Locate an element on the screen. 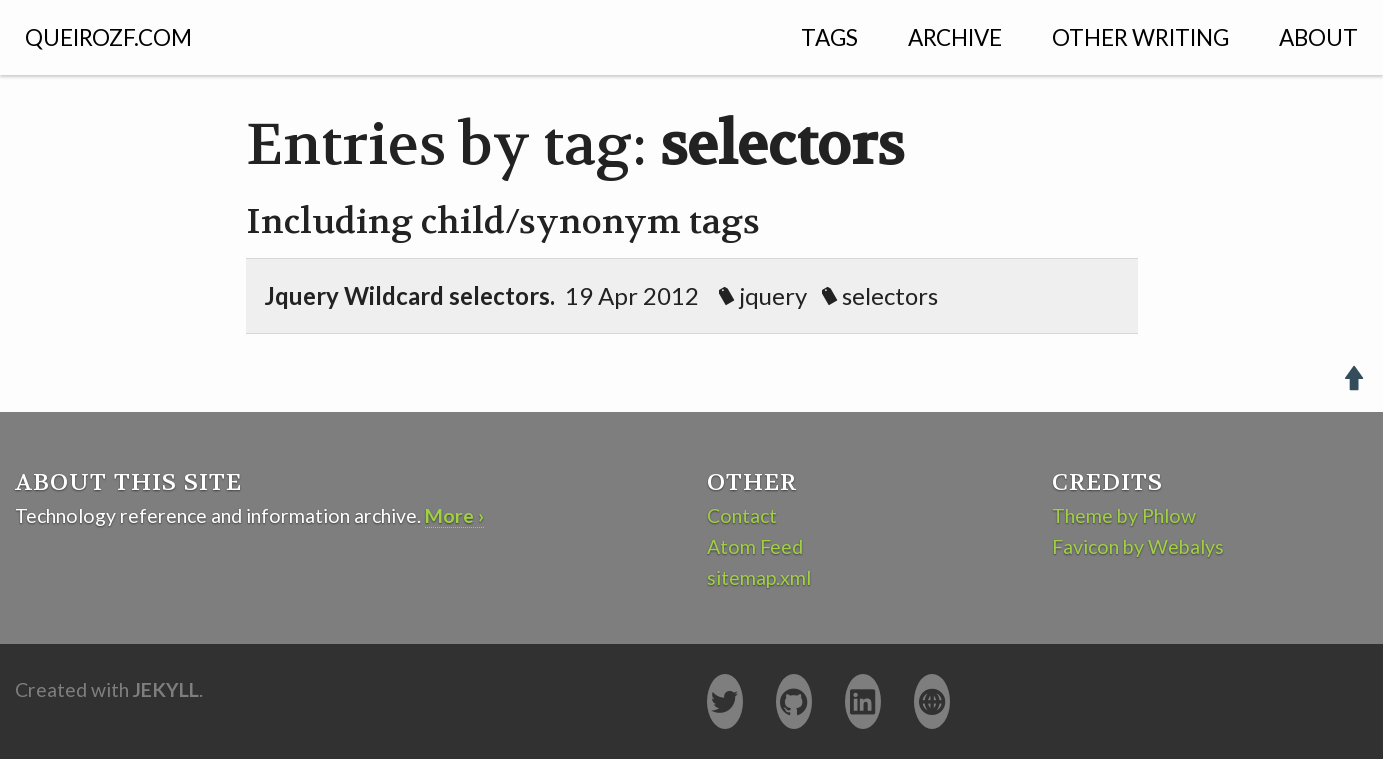  Archive is located at coordinates (955, 37).